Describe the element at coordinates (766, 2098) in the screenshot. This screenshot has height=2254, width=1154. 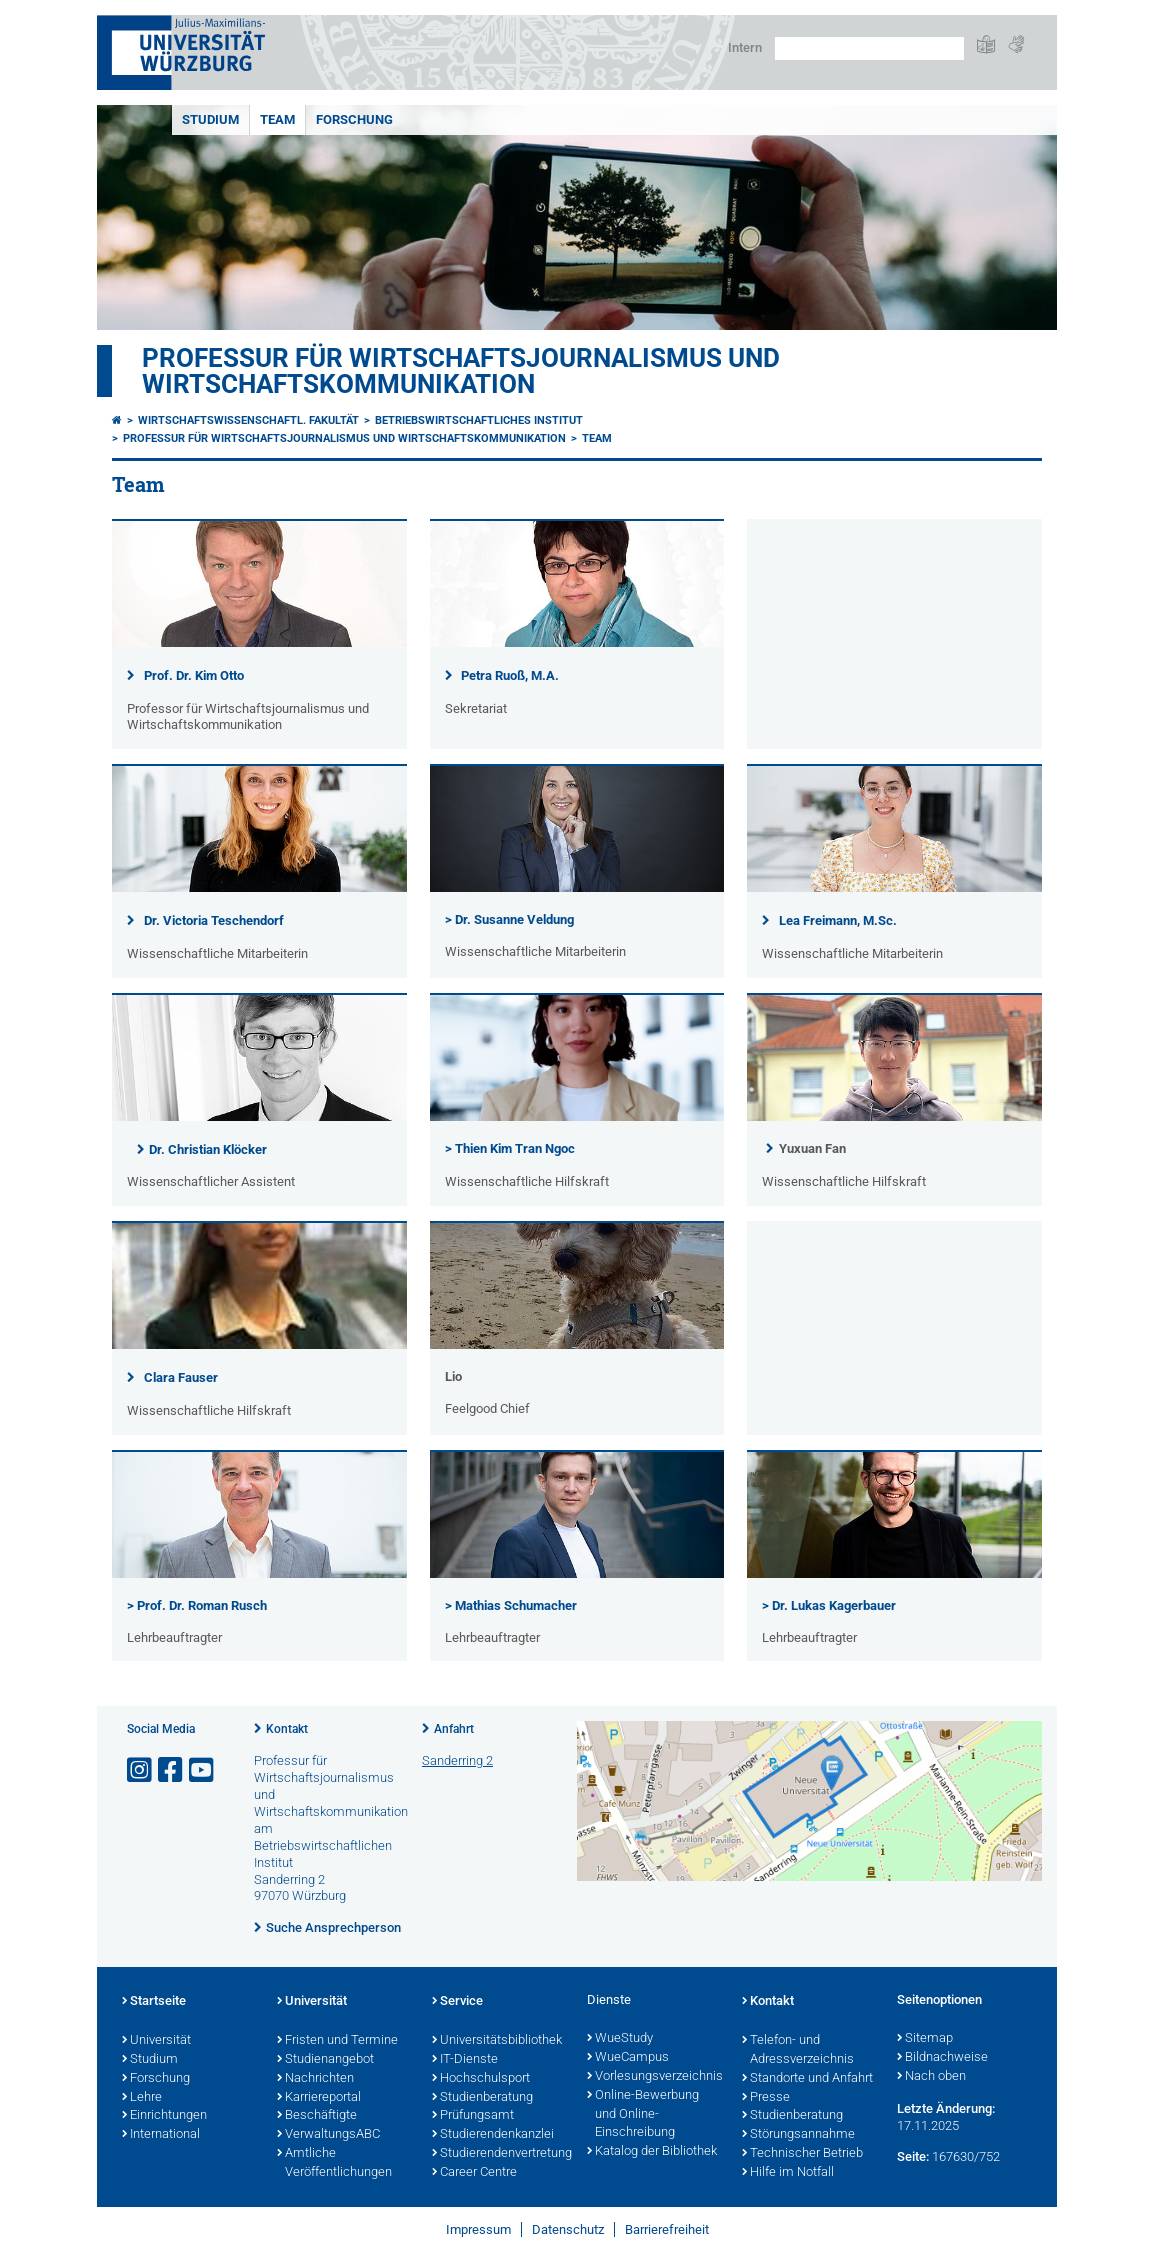
I see `Presse` at that location.